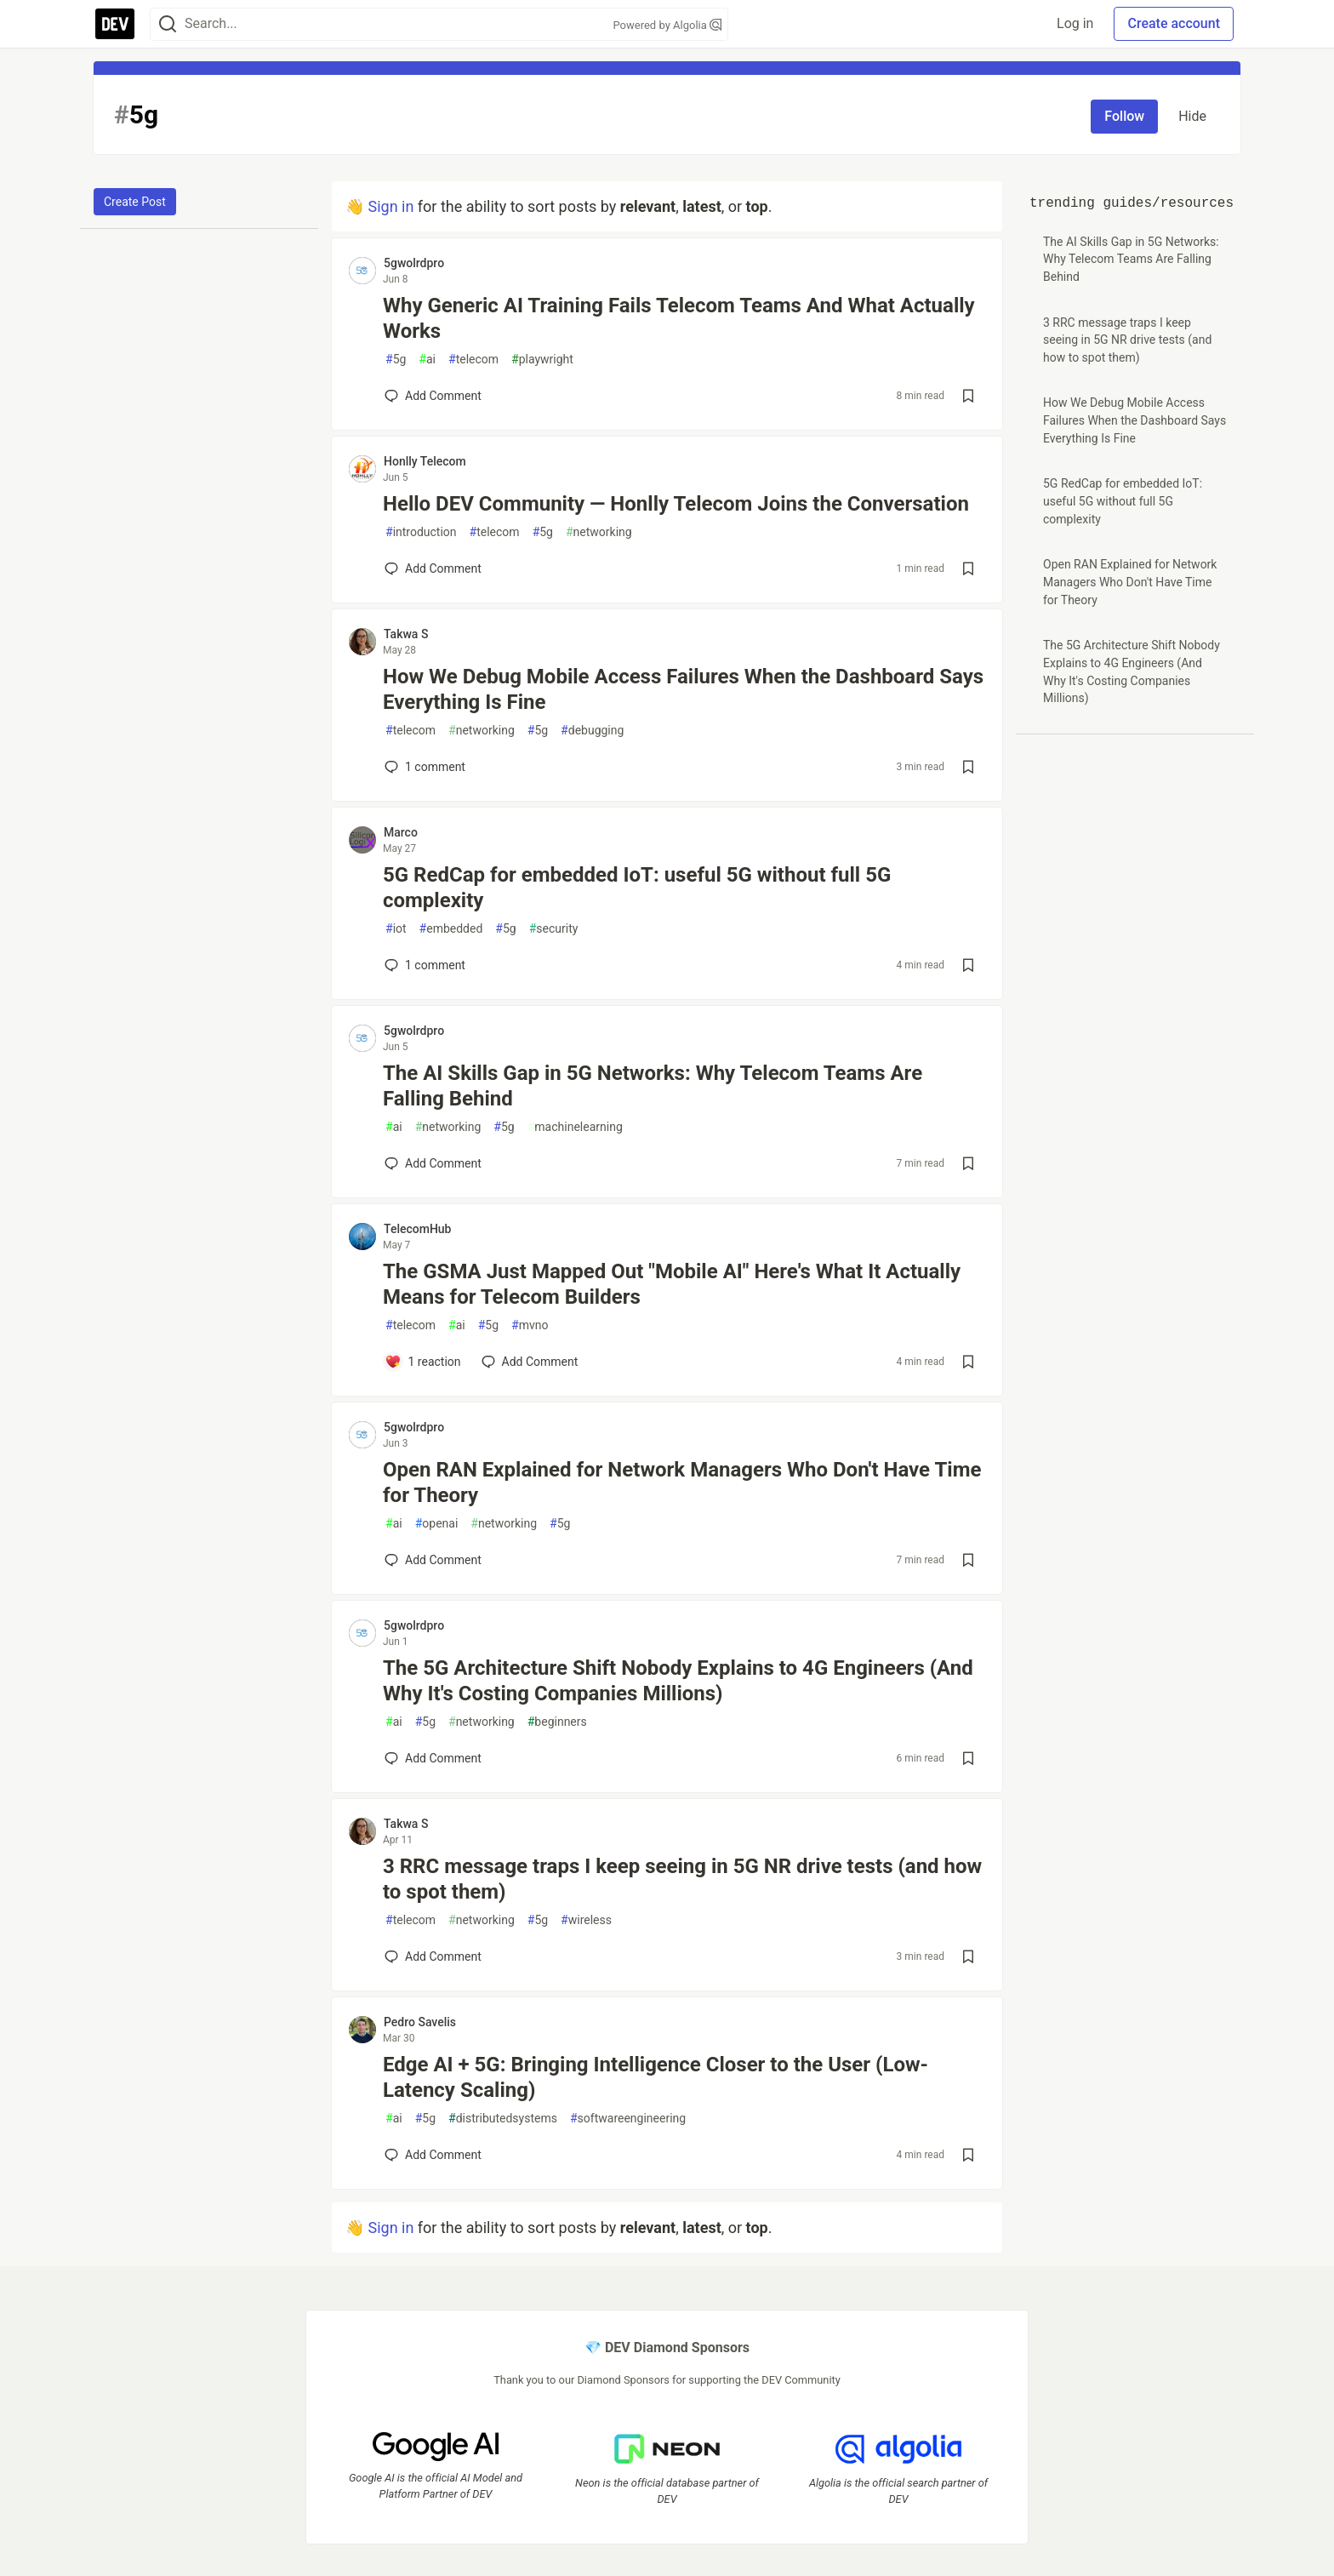 The height and width of the screenshot is (2576, 1334). Describe the element at coordinates (529, 1325) in the screenshot. I see `mvno` at that location.